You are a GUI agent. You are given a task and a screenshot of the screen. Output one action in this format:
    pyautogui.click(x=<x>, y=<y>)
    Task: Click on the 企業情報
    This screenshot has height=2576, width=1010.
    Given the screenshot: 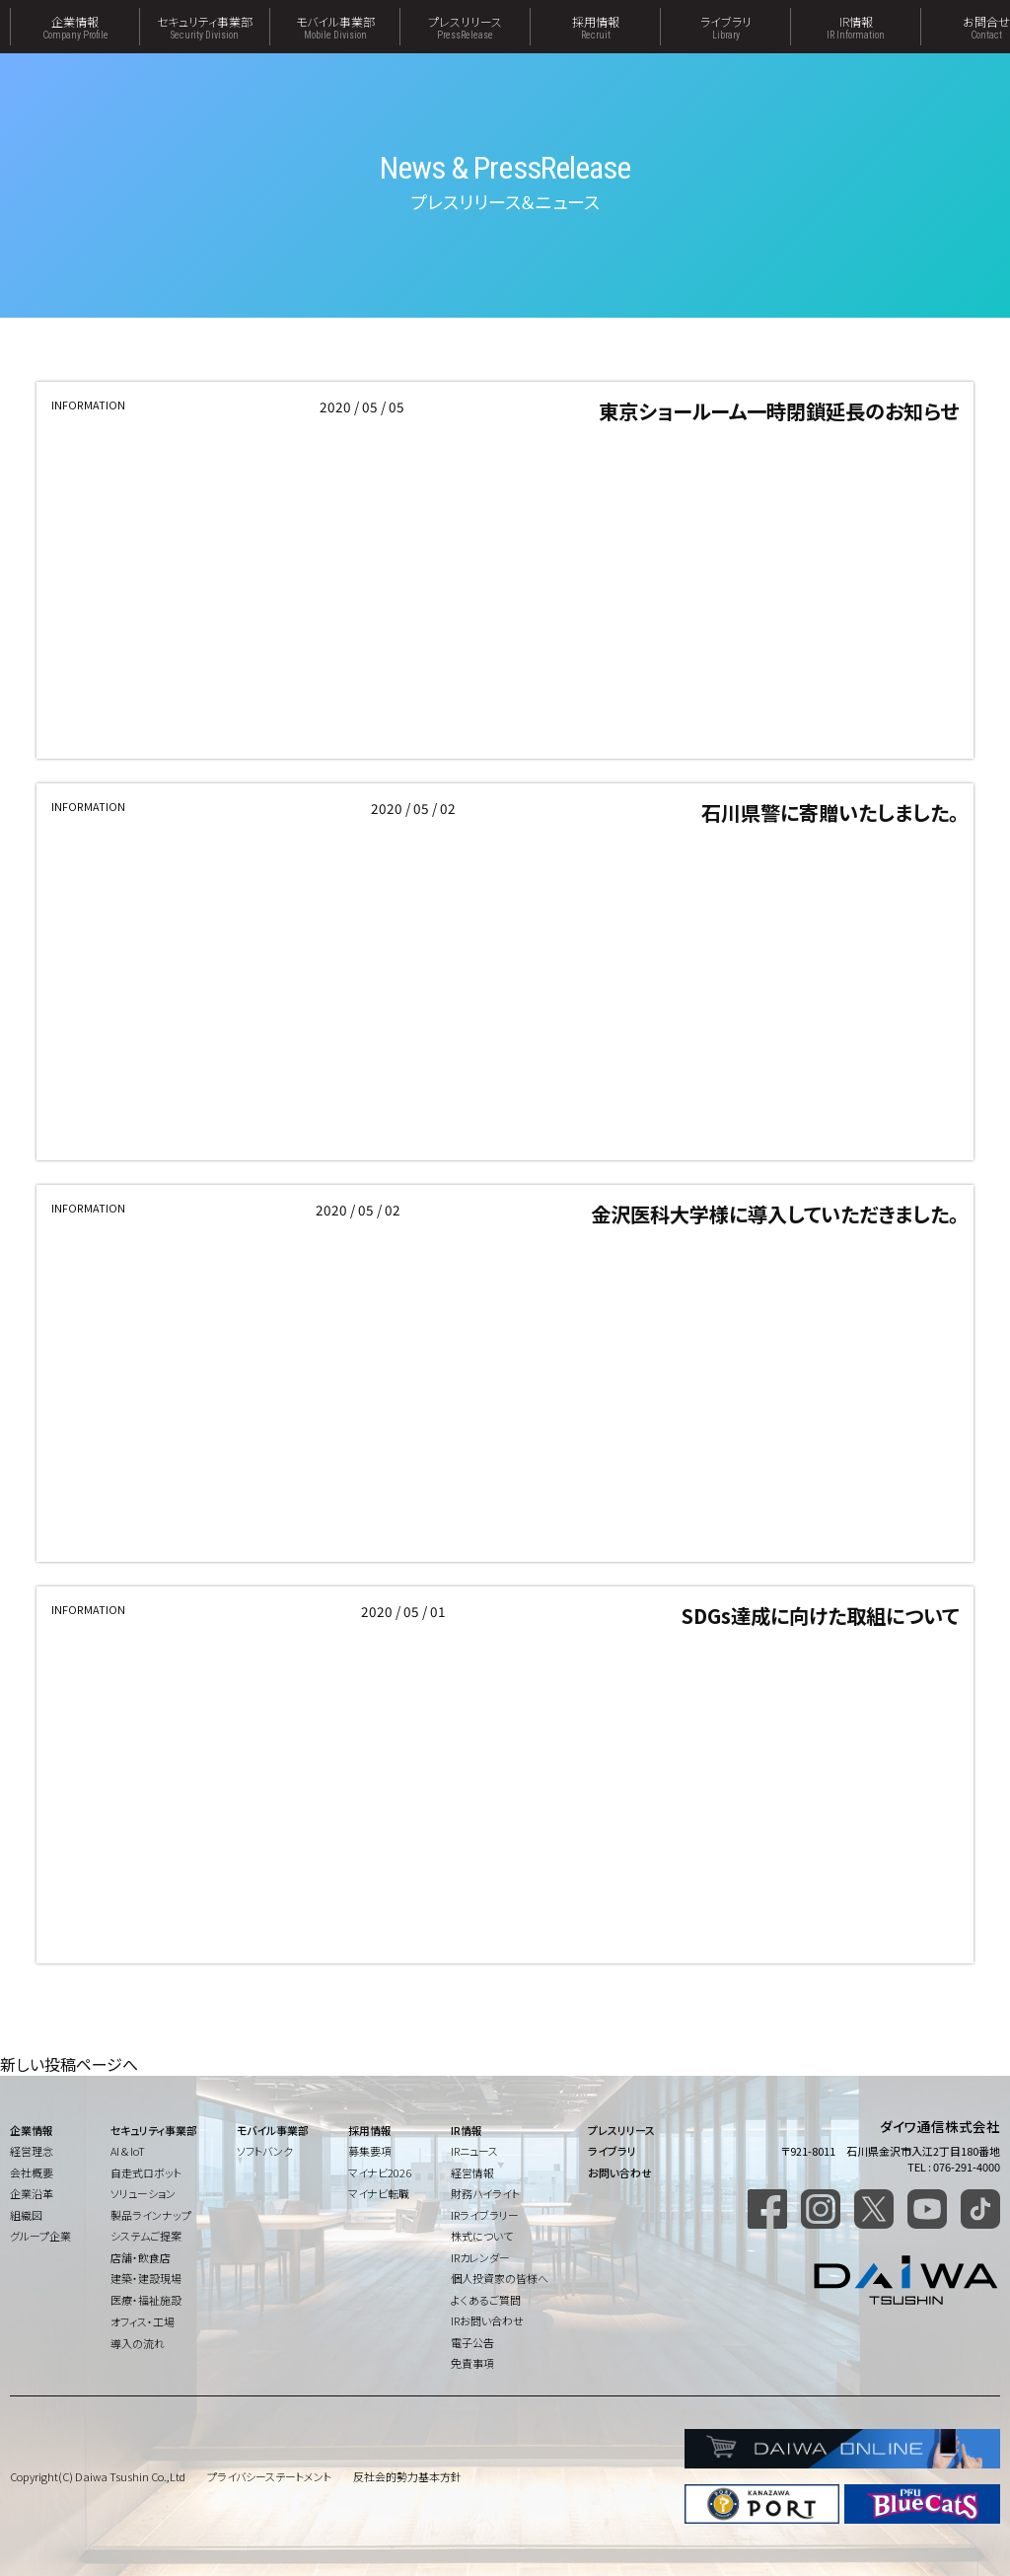 What is the action you would take?
    pyautogui.click(x=75, y=26)
    